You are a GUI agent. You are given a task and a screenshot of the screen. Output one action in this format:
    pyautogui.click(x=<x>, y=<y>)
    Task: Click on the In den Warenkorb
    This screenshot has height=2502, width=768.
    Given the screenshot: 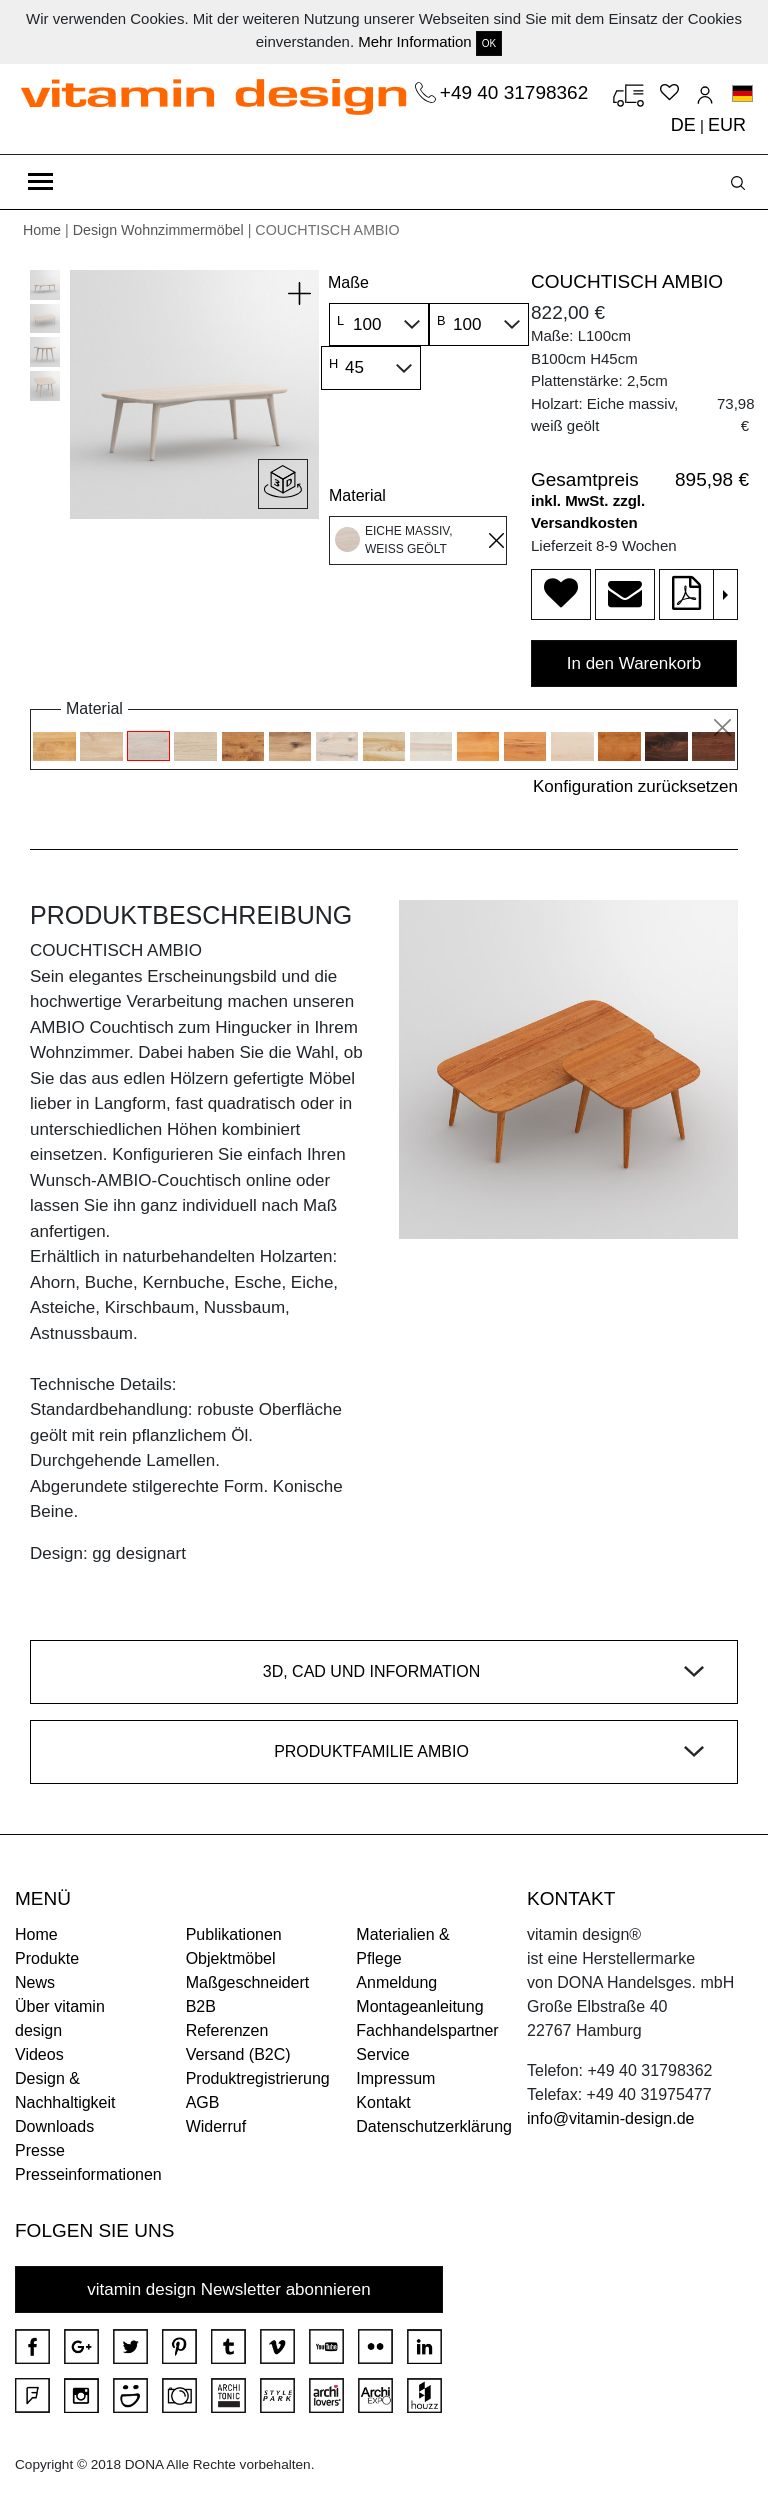 What is the action you would take?
    pyautogui.click(x=634, y=663)
    